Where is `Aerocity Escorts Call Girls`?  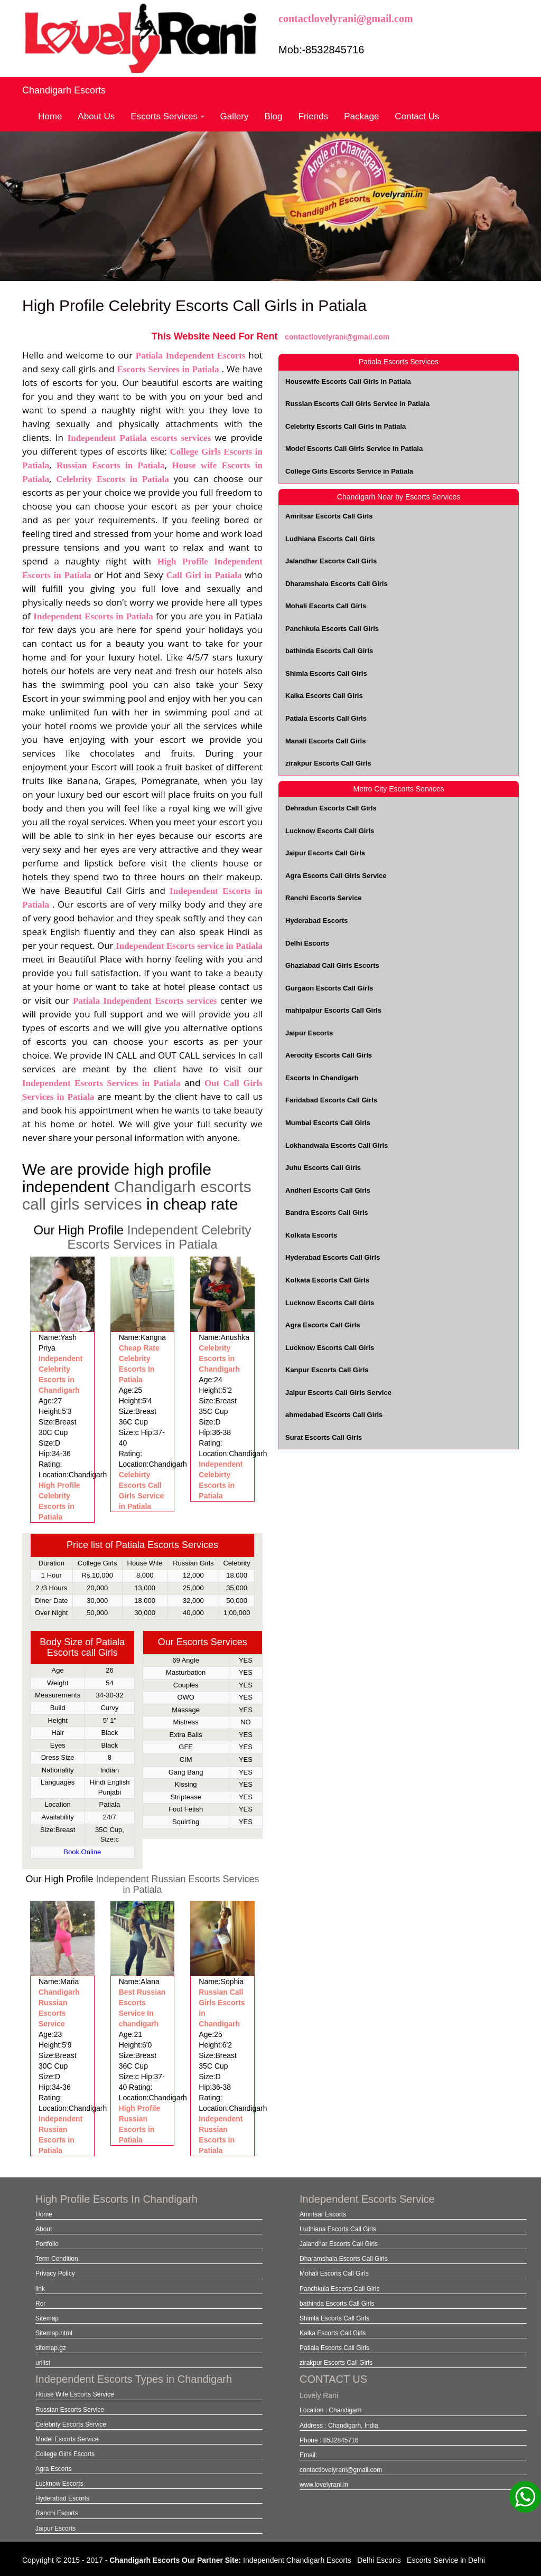
Aerocity Escorts Call Girls is located at coordinates (328, 1055).